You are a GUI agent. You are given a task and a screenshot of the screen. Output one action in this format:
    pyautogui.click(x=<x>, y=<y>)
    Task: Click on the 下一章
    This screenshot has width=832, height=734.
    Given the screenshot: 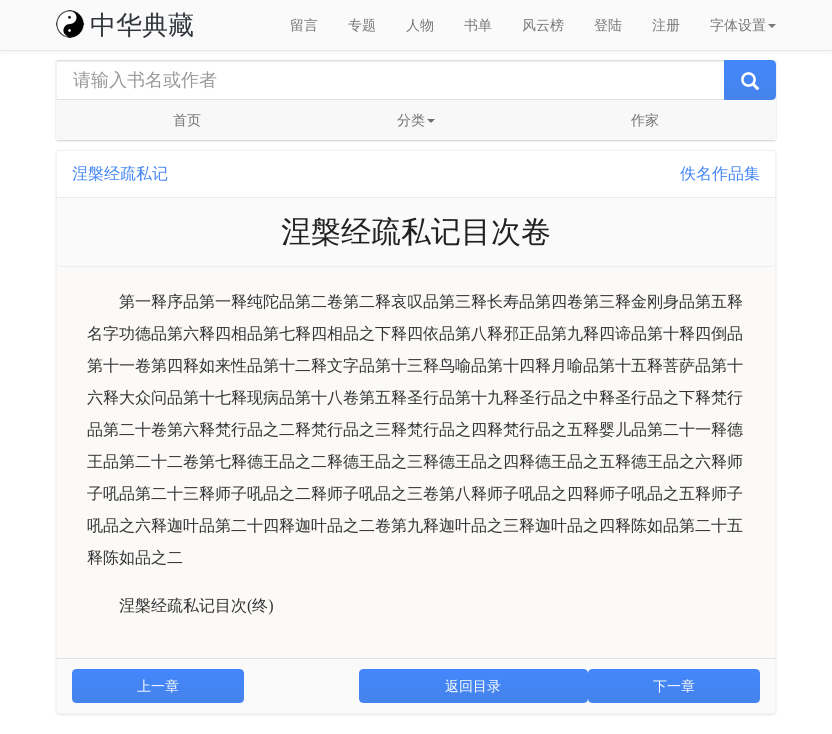 What is the action you would take?
    pyautogui.click(x=674, y=686)
    